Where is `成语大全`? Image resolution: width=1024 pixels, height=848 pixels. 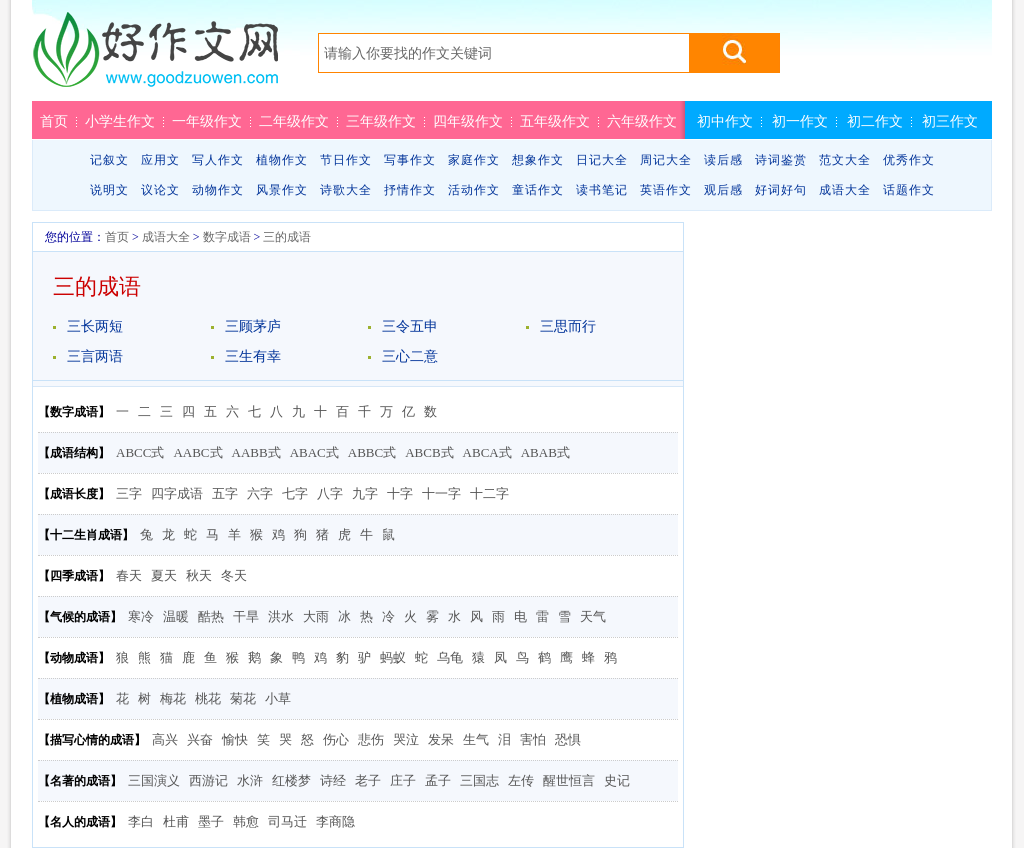 成语大全 is located at coordinates (845, 190).